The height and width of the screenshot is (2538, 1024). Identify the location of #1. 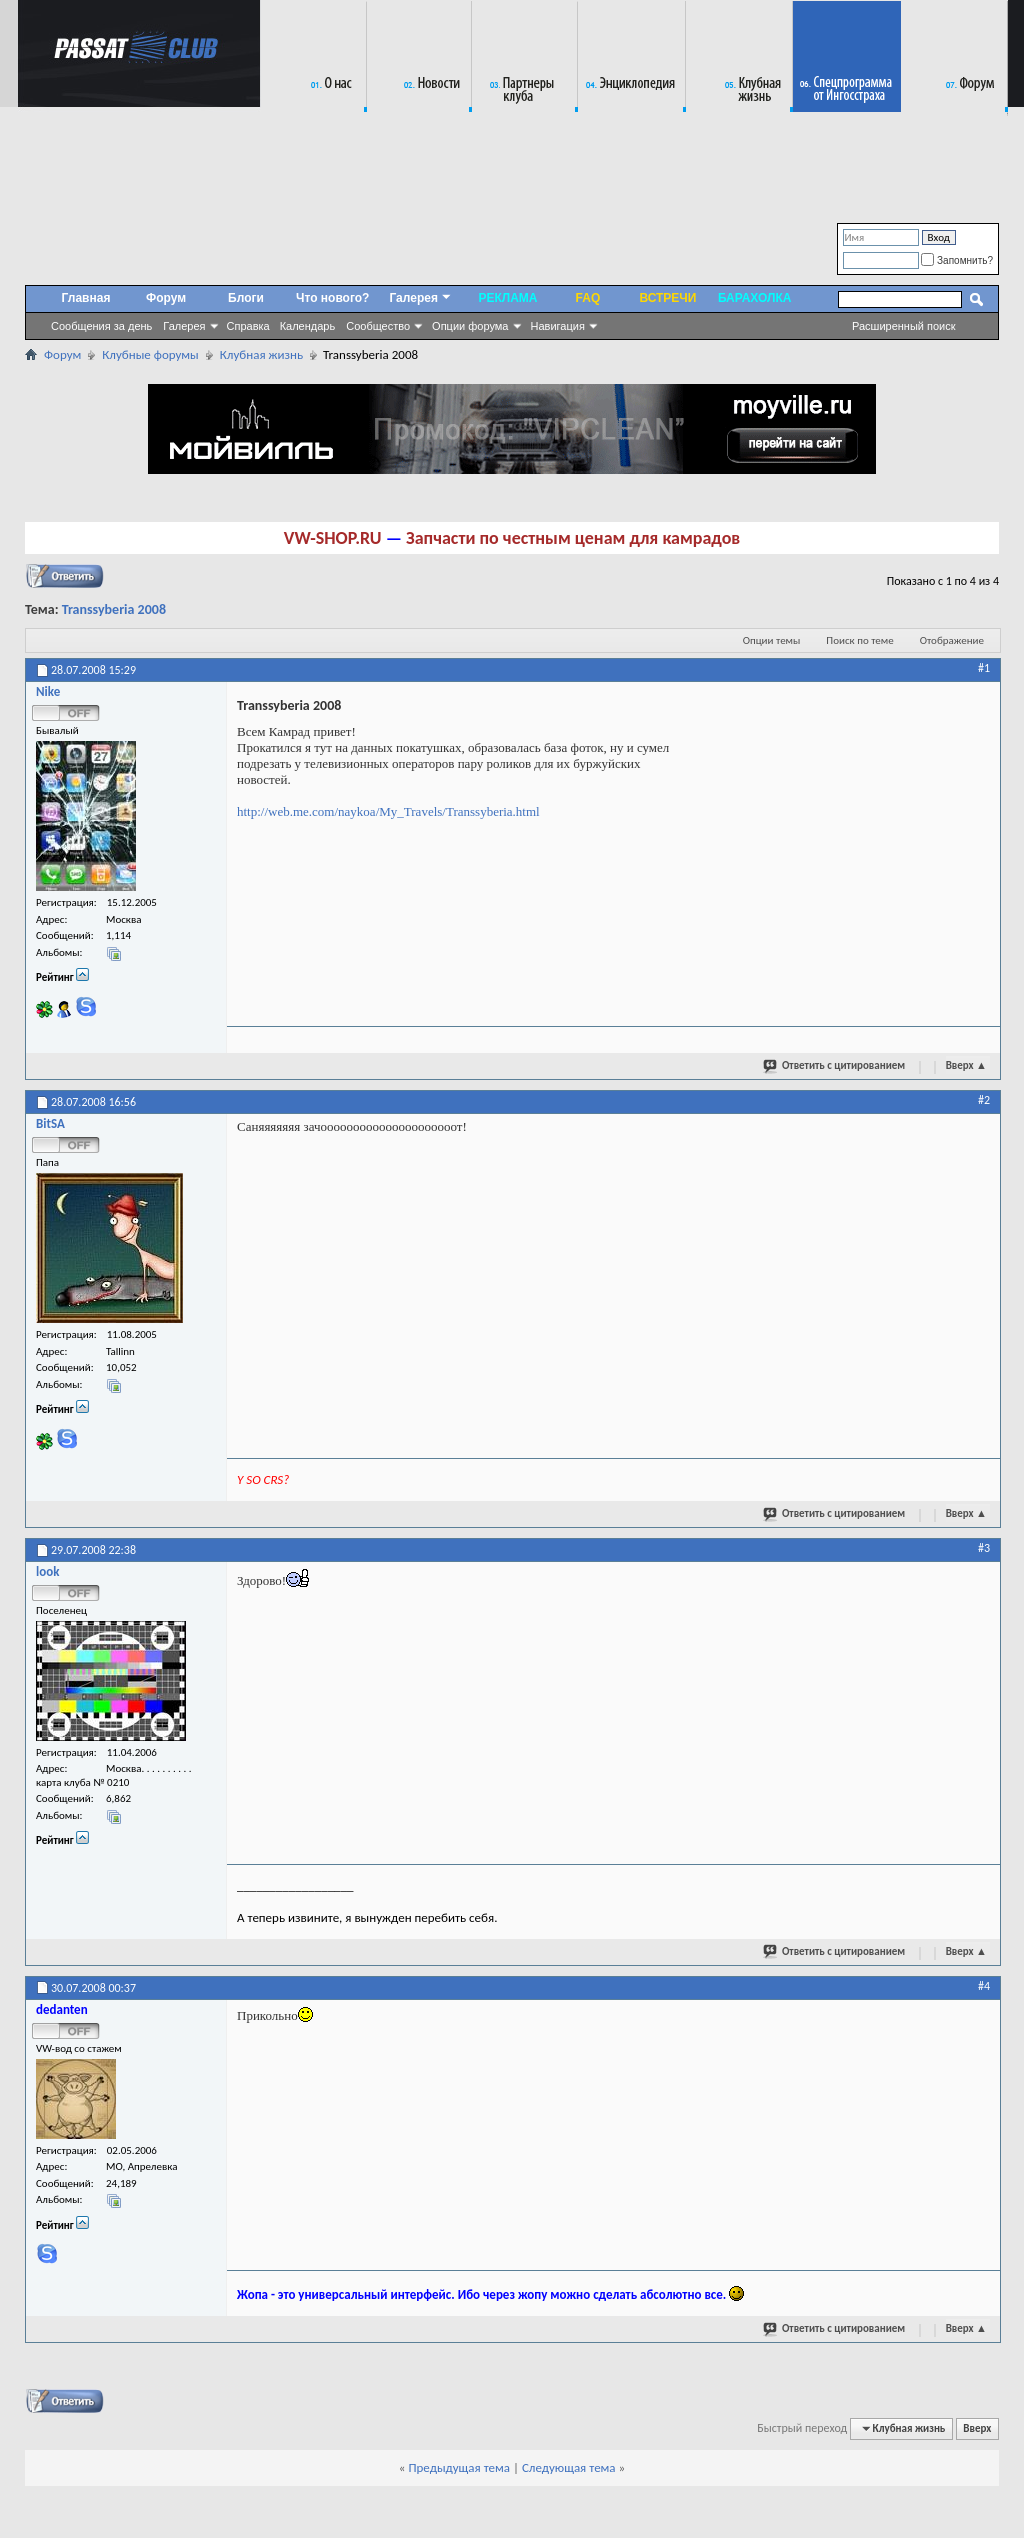
(984, 668).